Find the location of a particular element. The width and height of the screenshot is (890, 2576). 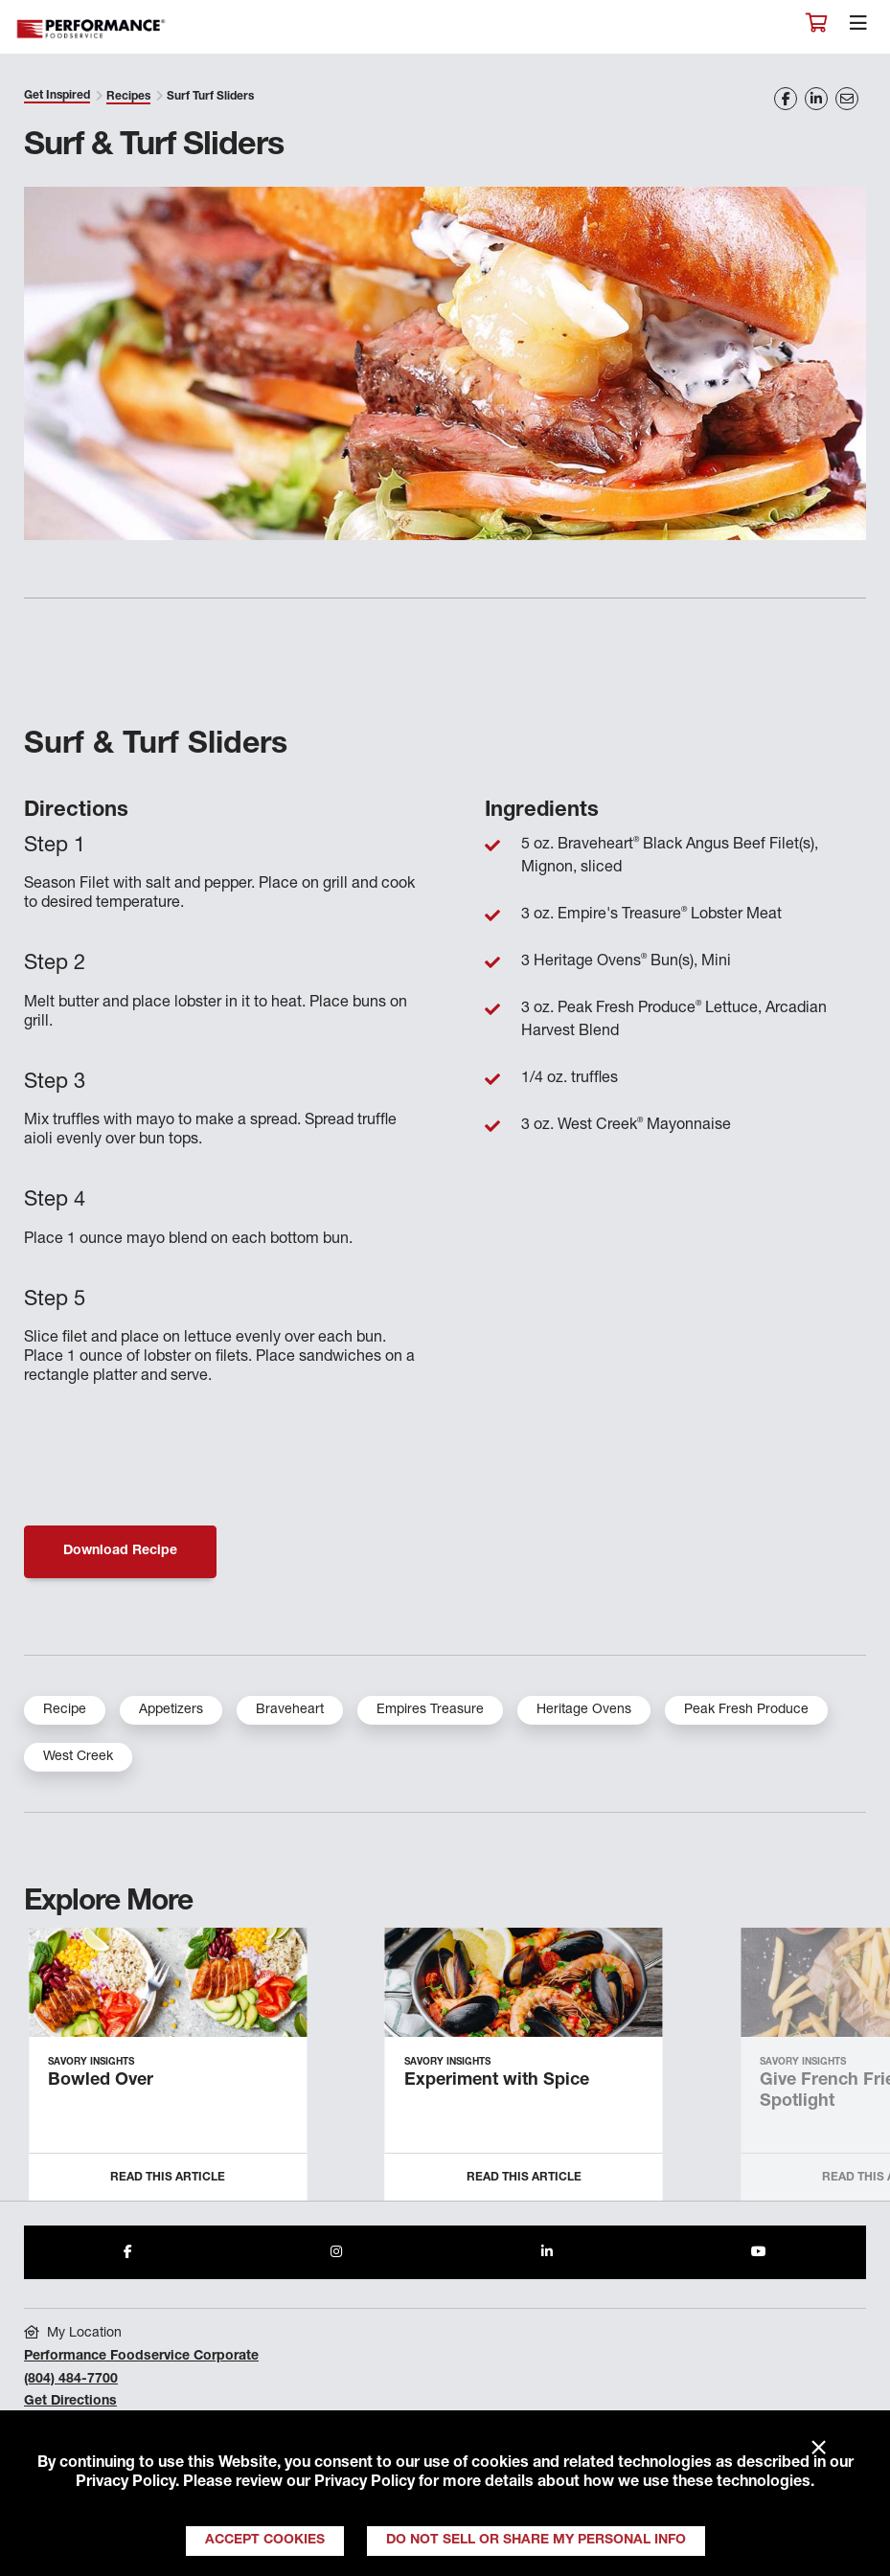

Braveheart is located at coordinates (290, 1710).